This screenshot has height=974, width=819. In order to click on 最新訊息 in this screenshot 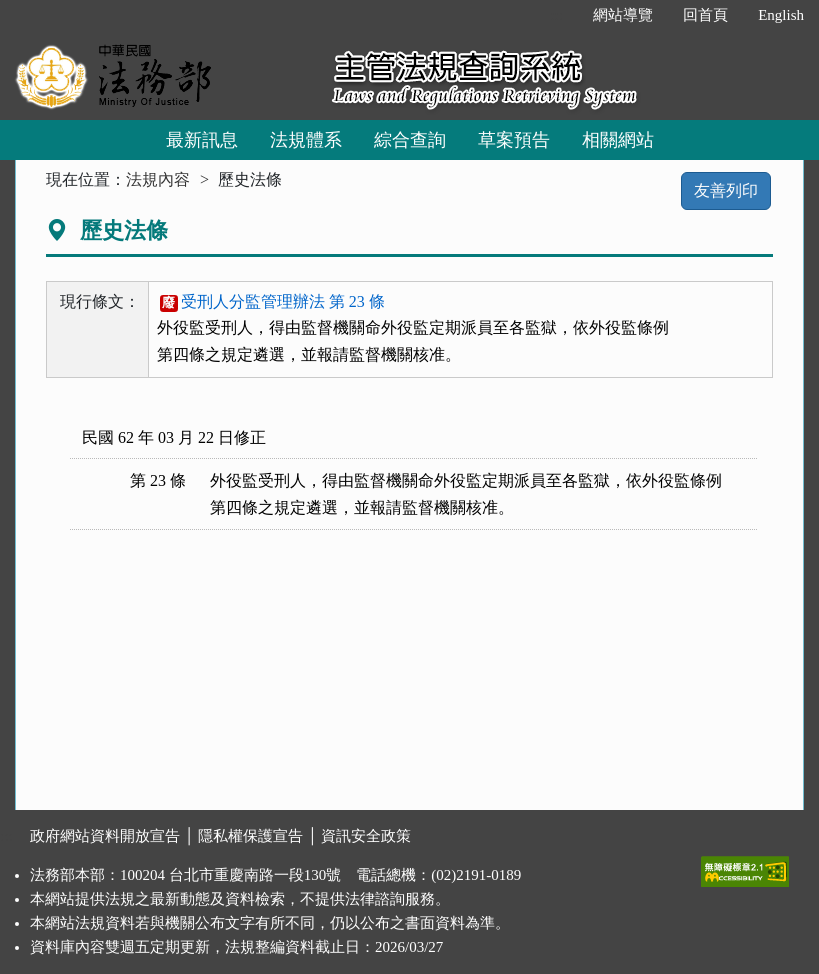, I will do `click(202, 140)`.